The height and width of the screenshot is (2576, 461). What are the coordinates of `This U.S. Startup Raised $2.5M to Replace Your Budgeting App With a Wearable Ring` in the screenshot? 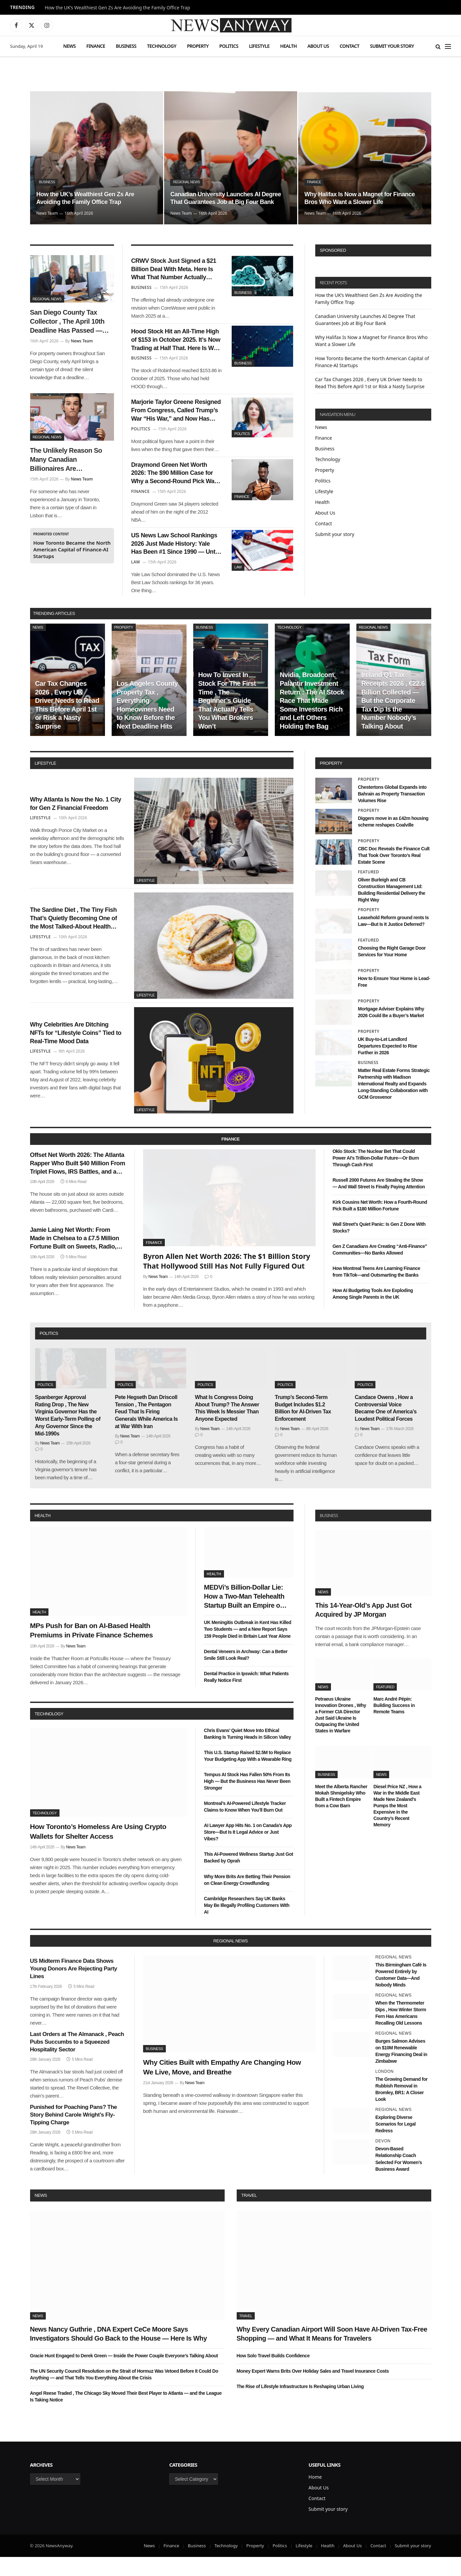 It's located at (248, 1775).